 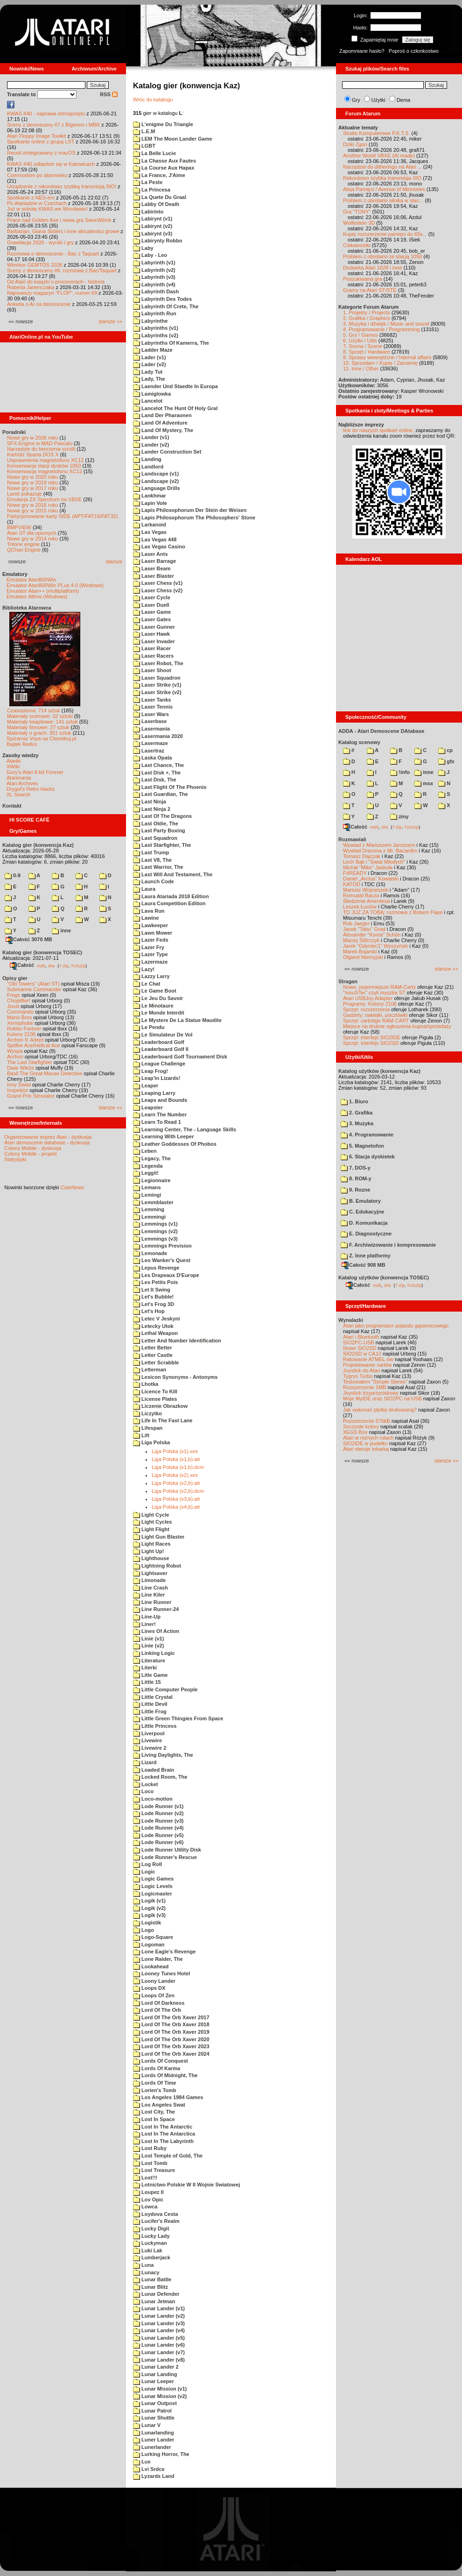 What do you see at coordinates (143, 1930) in the screenshot?
I see `Logo` at bounding box center [143, 1930].